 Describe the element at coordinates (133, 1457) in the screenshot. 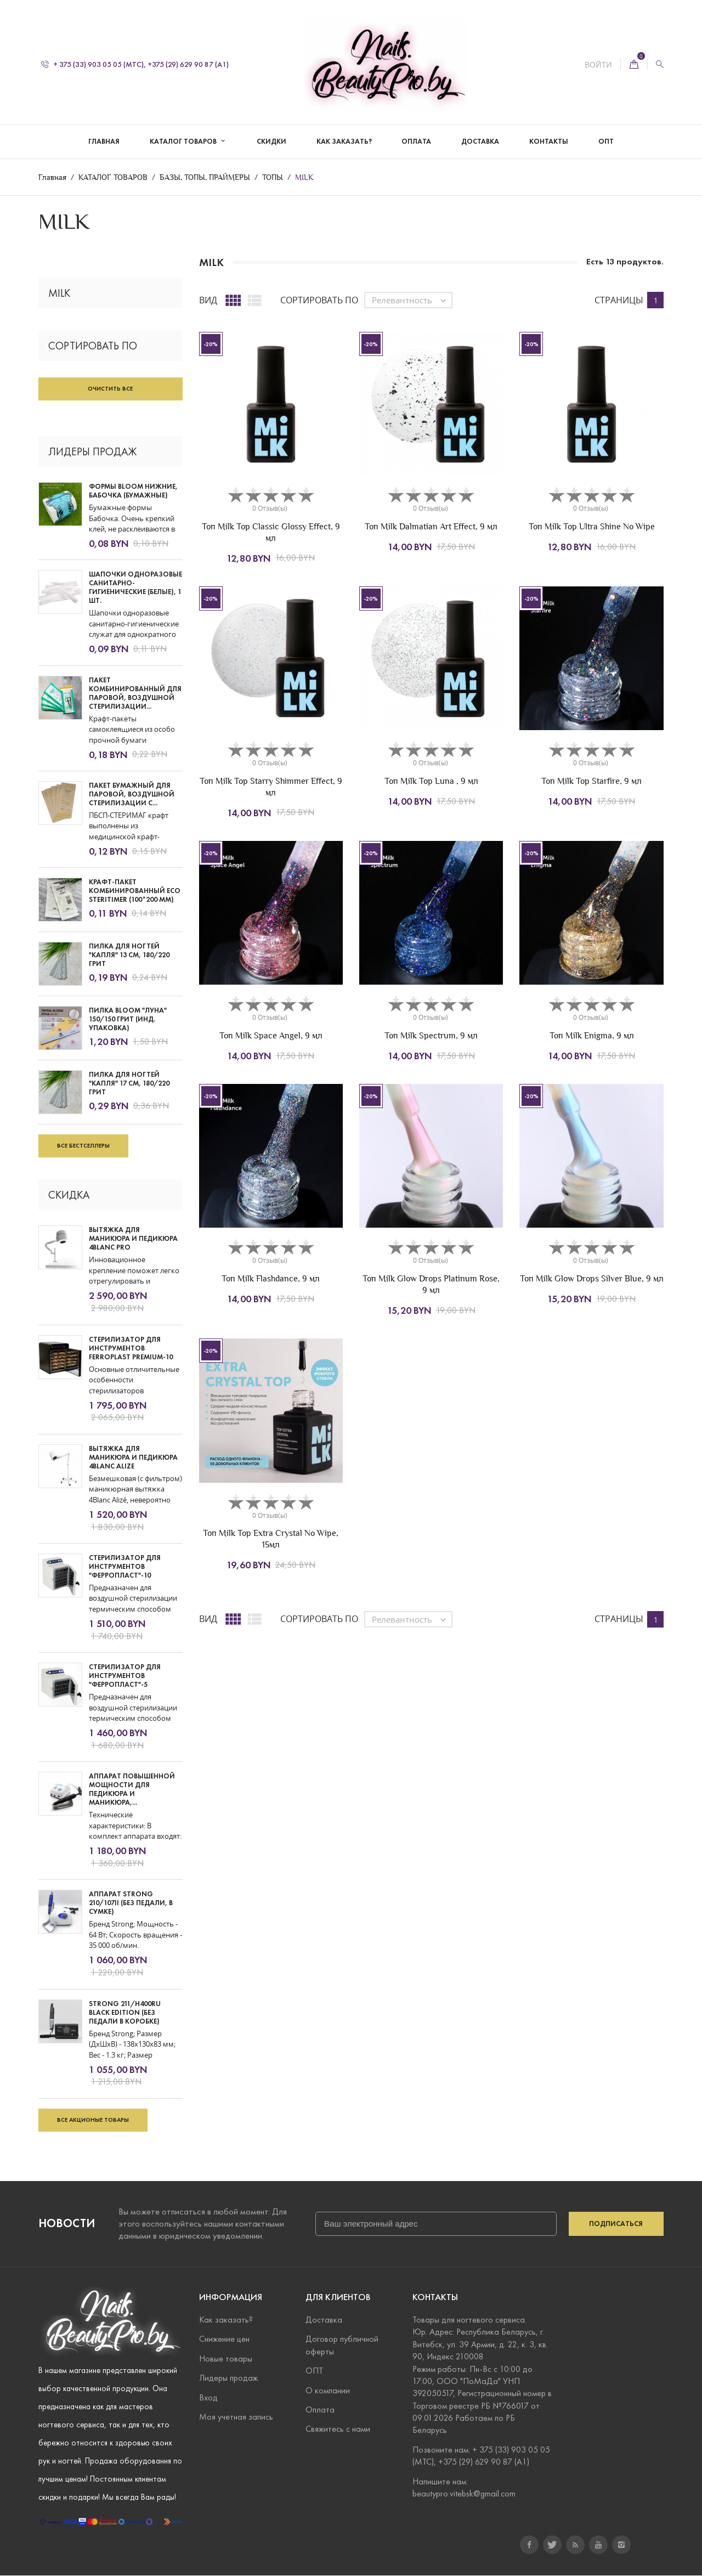

I see `ВЫТЯЖКА ДЛЯ МАНИКЮРА И ПЕДИКЮРА 4BLANC ALIZE` at that location.